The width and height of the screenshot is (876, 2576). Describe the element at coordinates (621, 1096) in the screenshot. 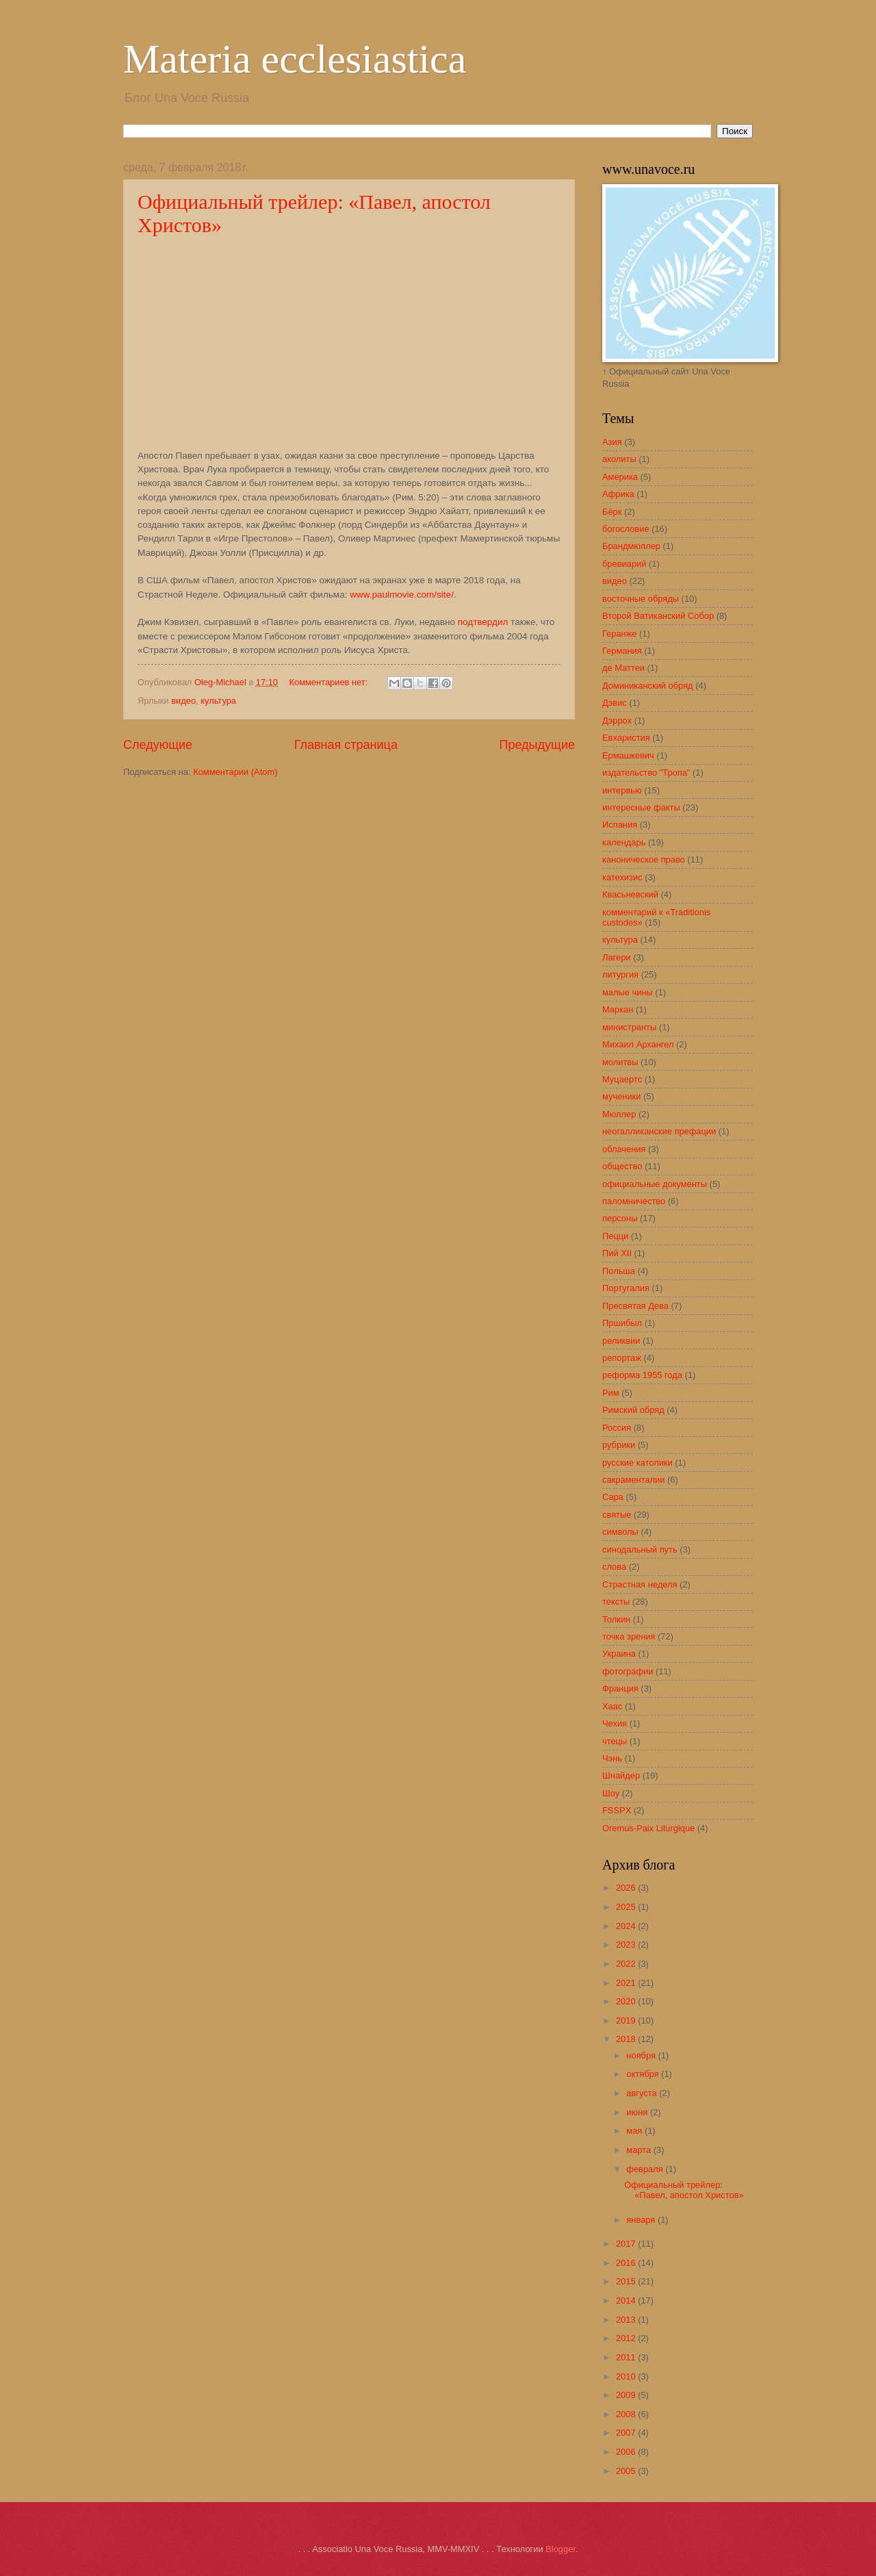

I see `мученики` at that location.